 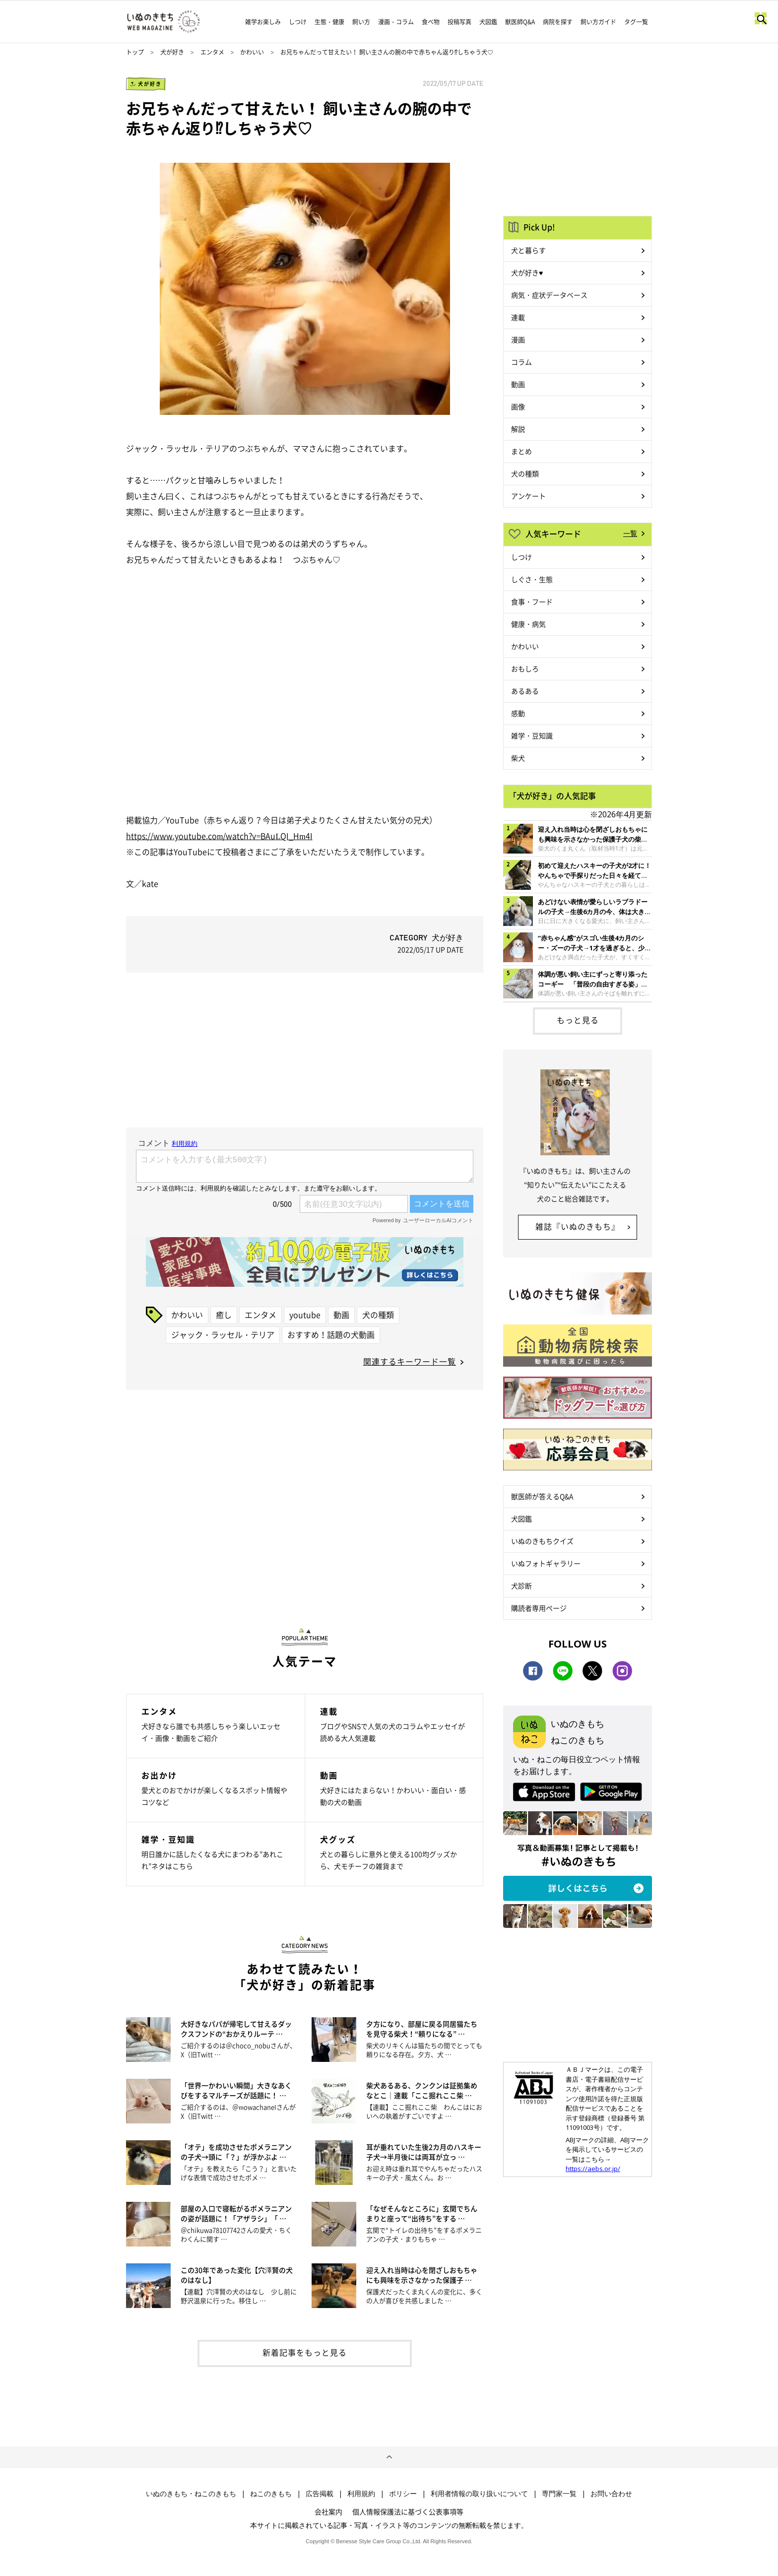 I want to click on コラム, so click(x=521, y=362).